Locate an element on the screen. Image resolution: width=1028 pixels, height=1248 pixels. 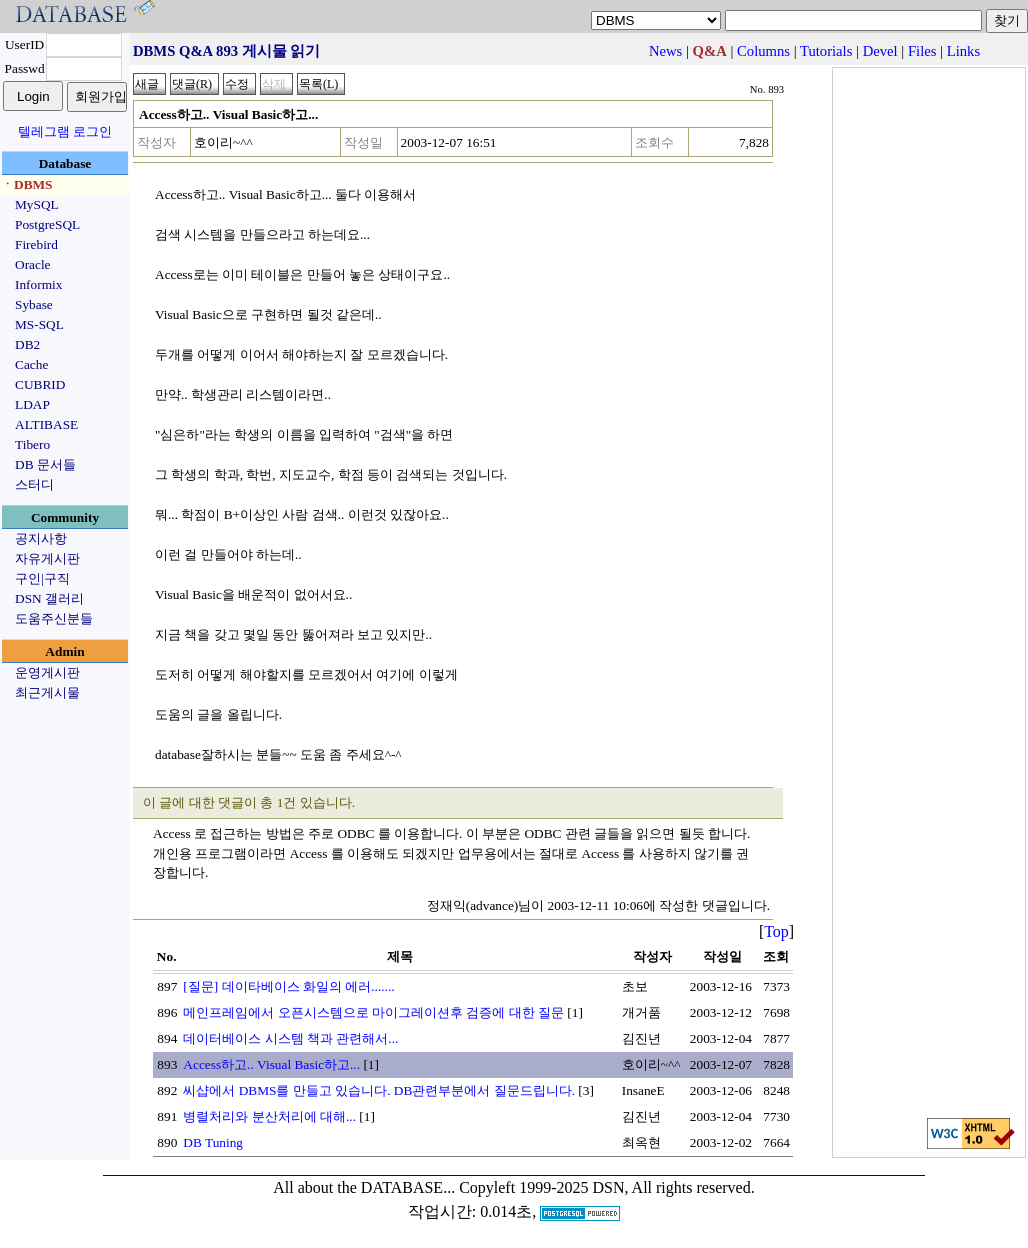
Copyleft 1999-2025 DSN, All rights reserved. is located at coordinates (607, 1187).